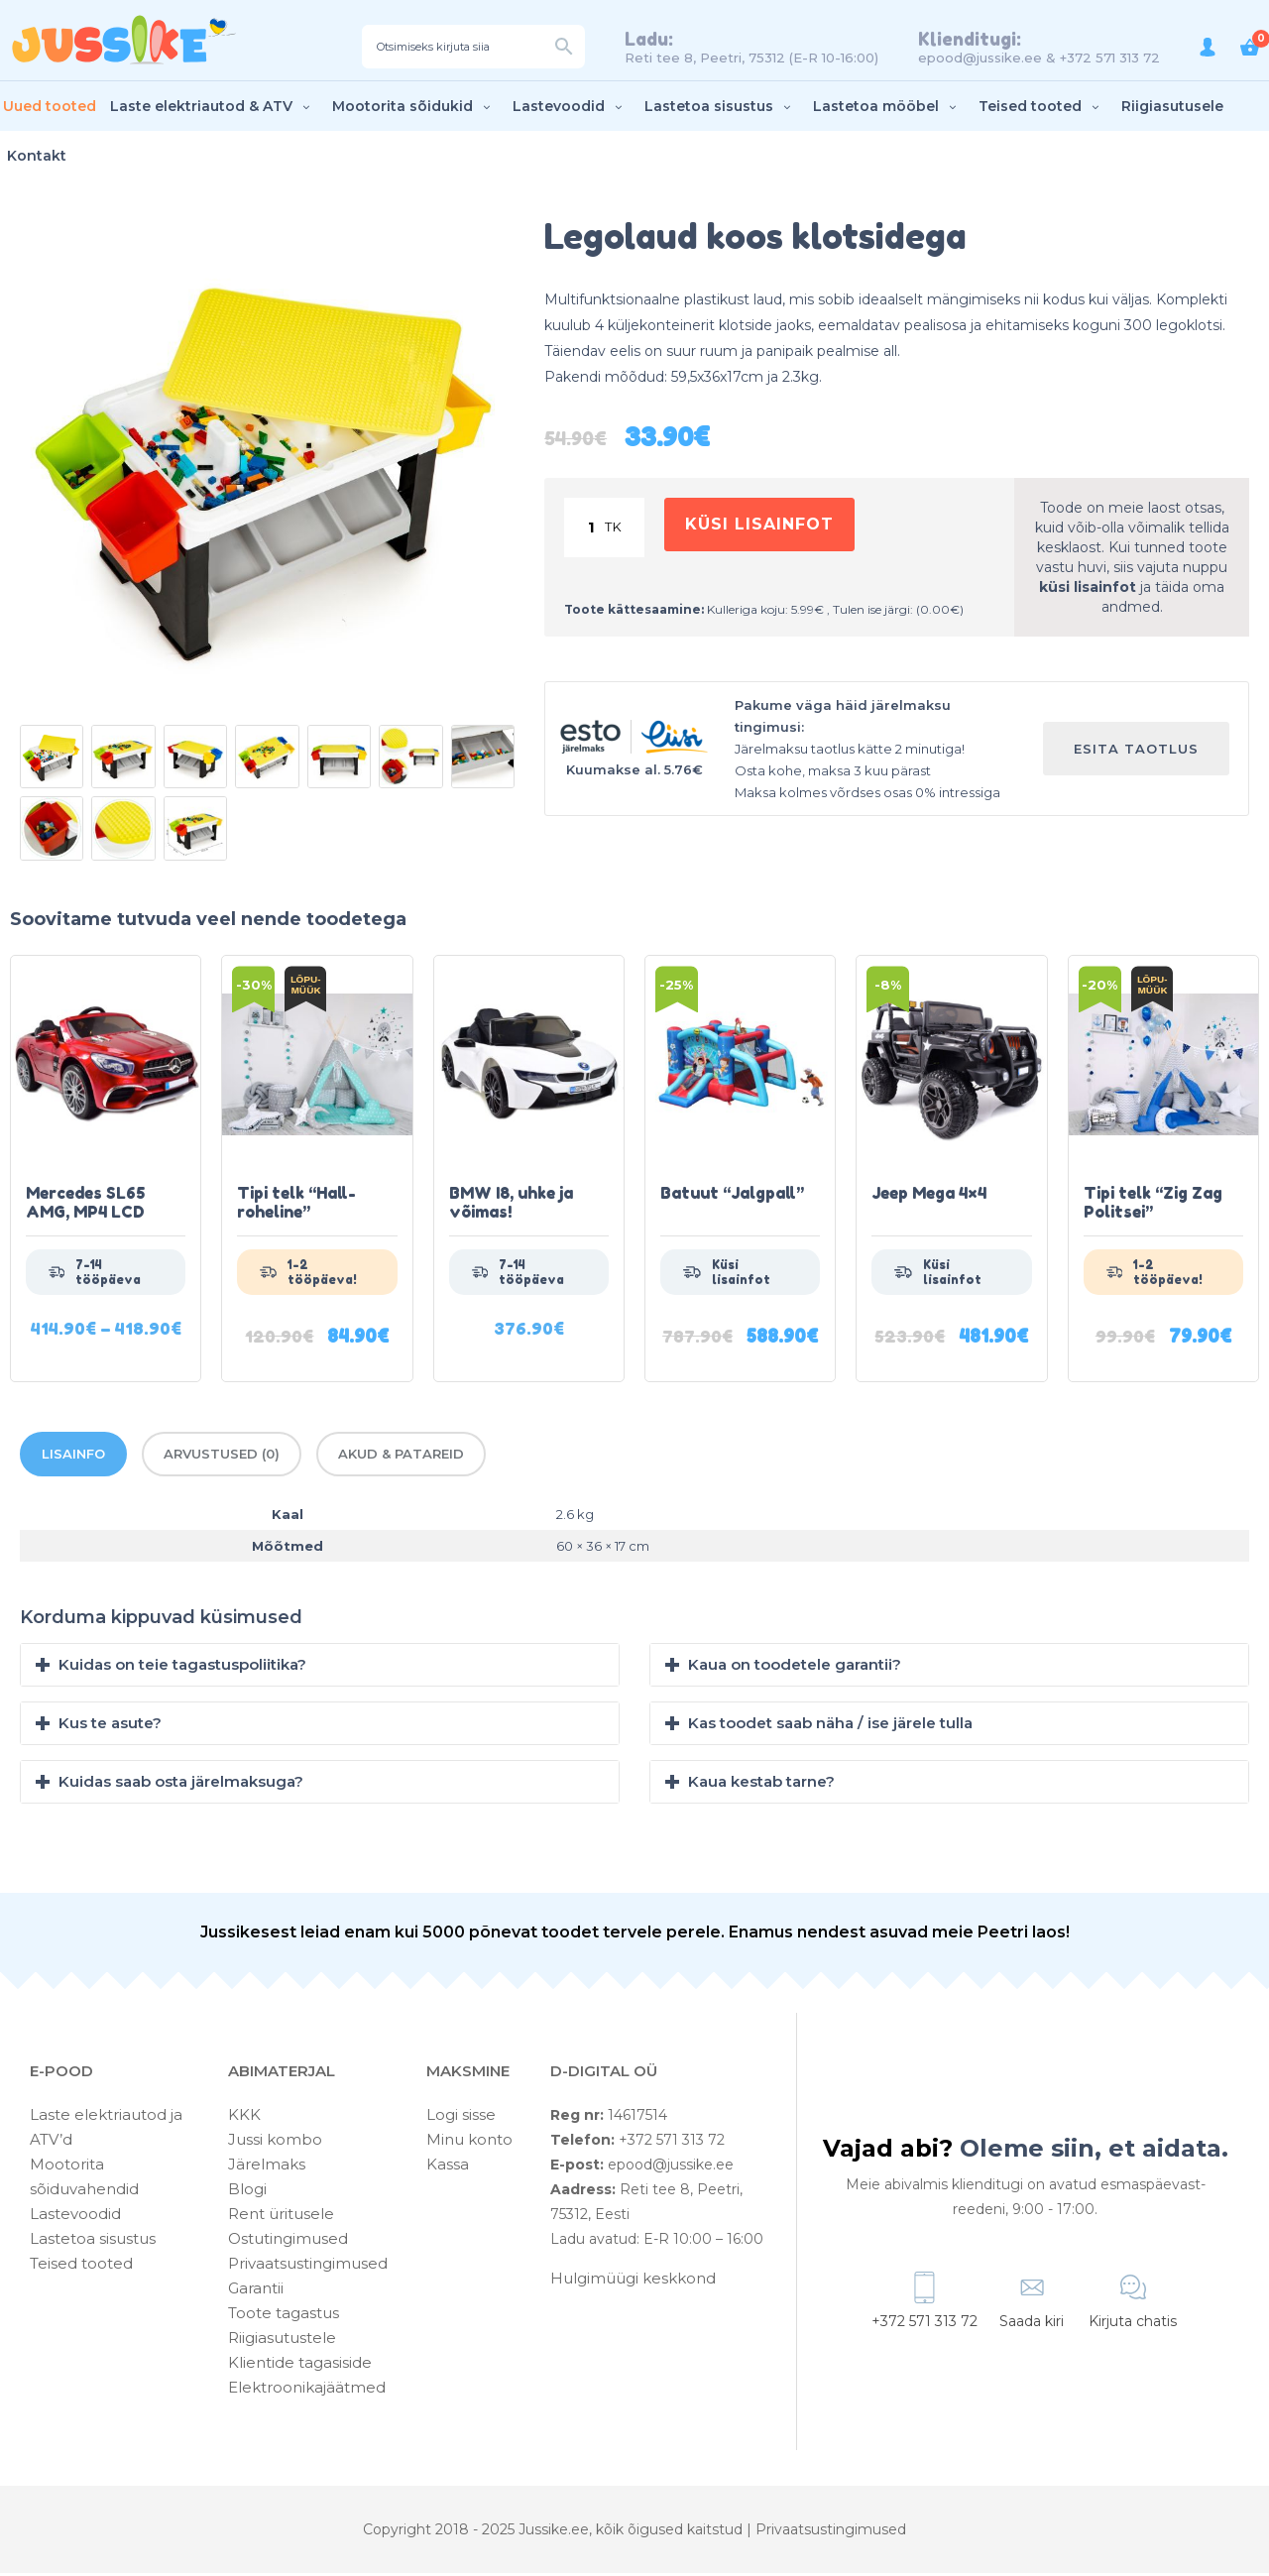 The width and height of the screenshot is (1269, 2576). I want to click on Klientide tagasiside, so click(300, 2365).